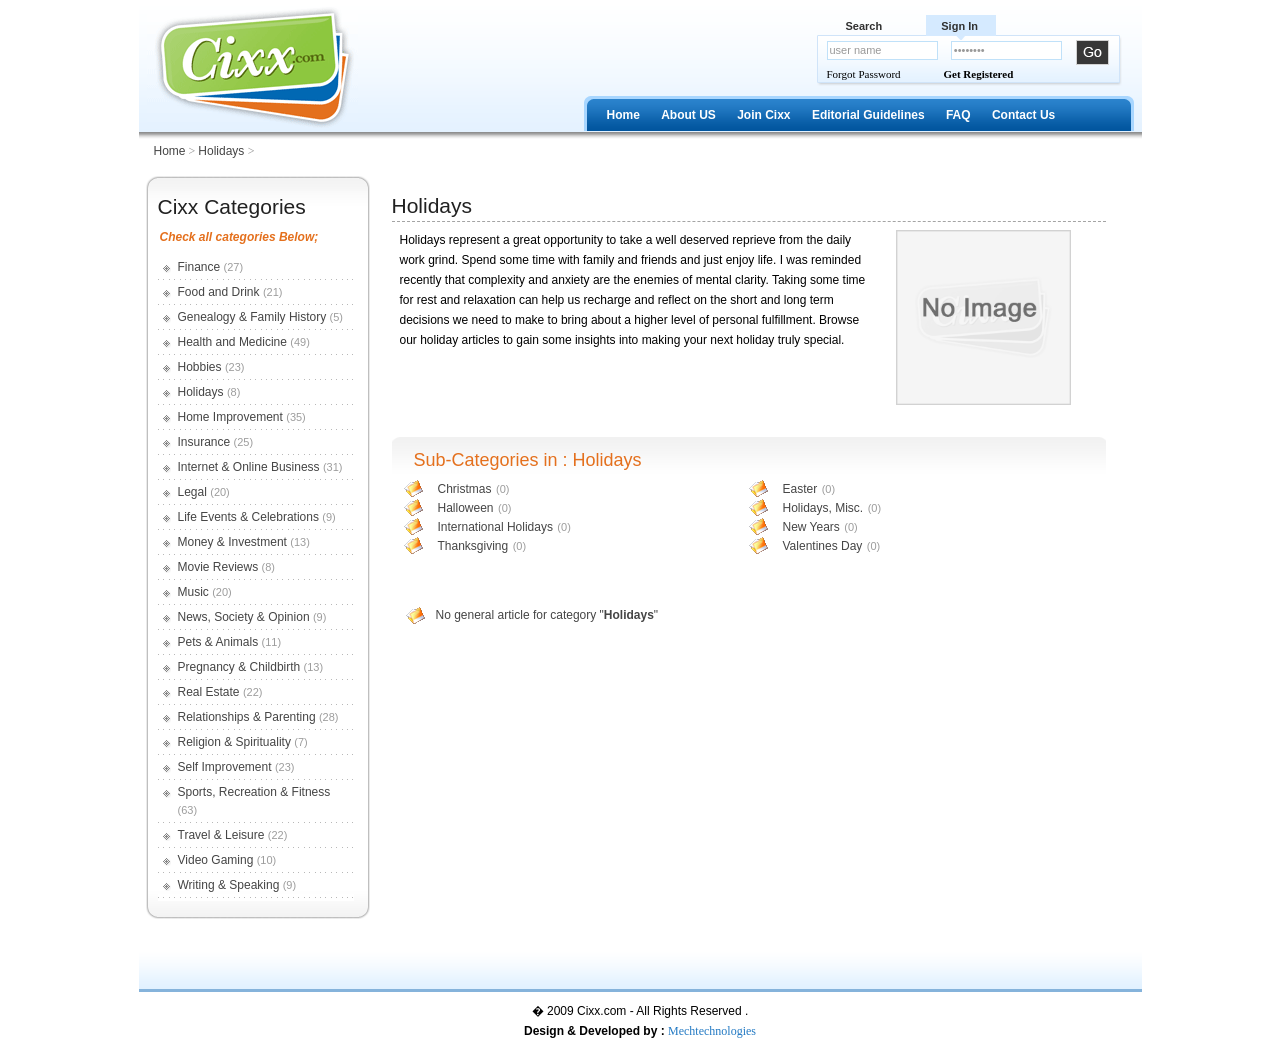  What do you see at coordinates (864, 74) in the screenshot?
I see `Forgot Password` at bounding box center [864, 74].